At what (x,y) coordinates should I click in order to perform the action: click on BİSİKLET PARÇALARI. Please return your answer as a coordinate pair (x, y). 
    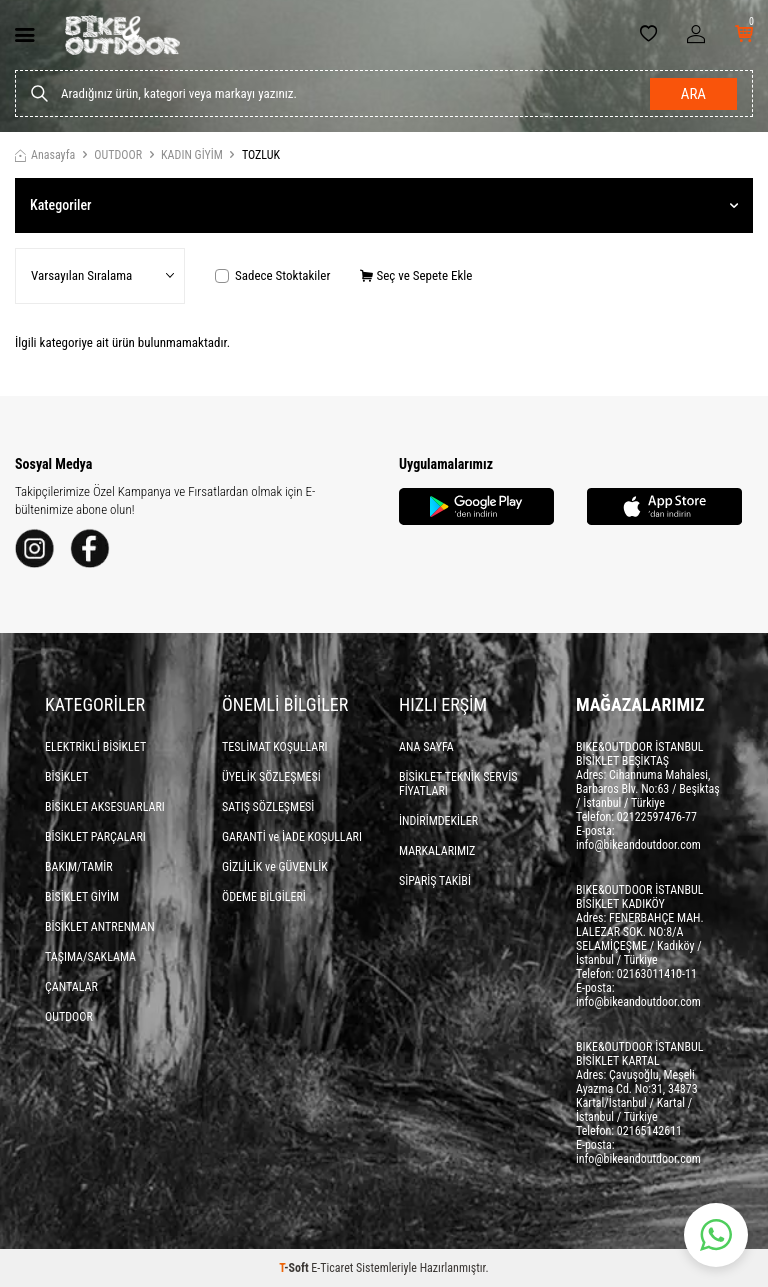
    Looking at the image, I should click on (95, 837).